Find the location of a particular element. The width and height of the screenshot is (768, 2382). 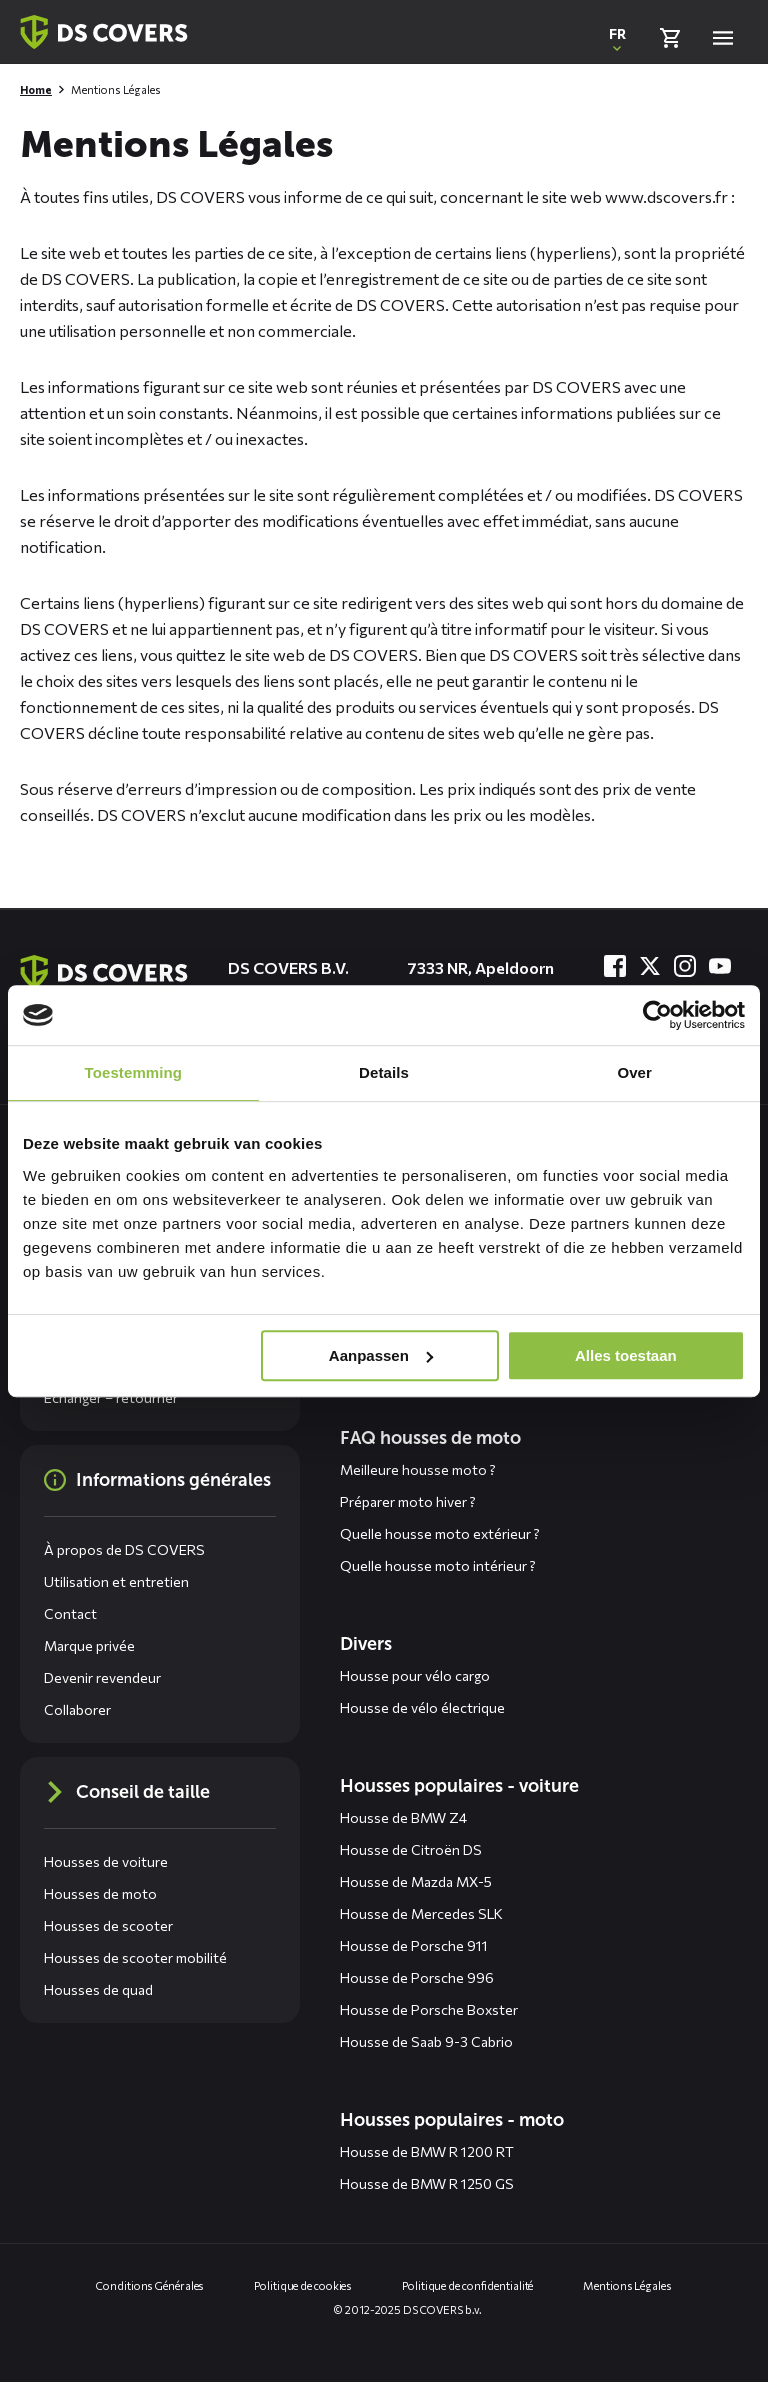

Housse de Mazda MX-5 is located at coordinates (416, 1881).